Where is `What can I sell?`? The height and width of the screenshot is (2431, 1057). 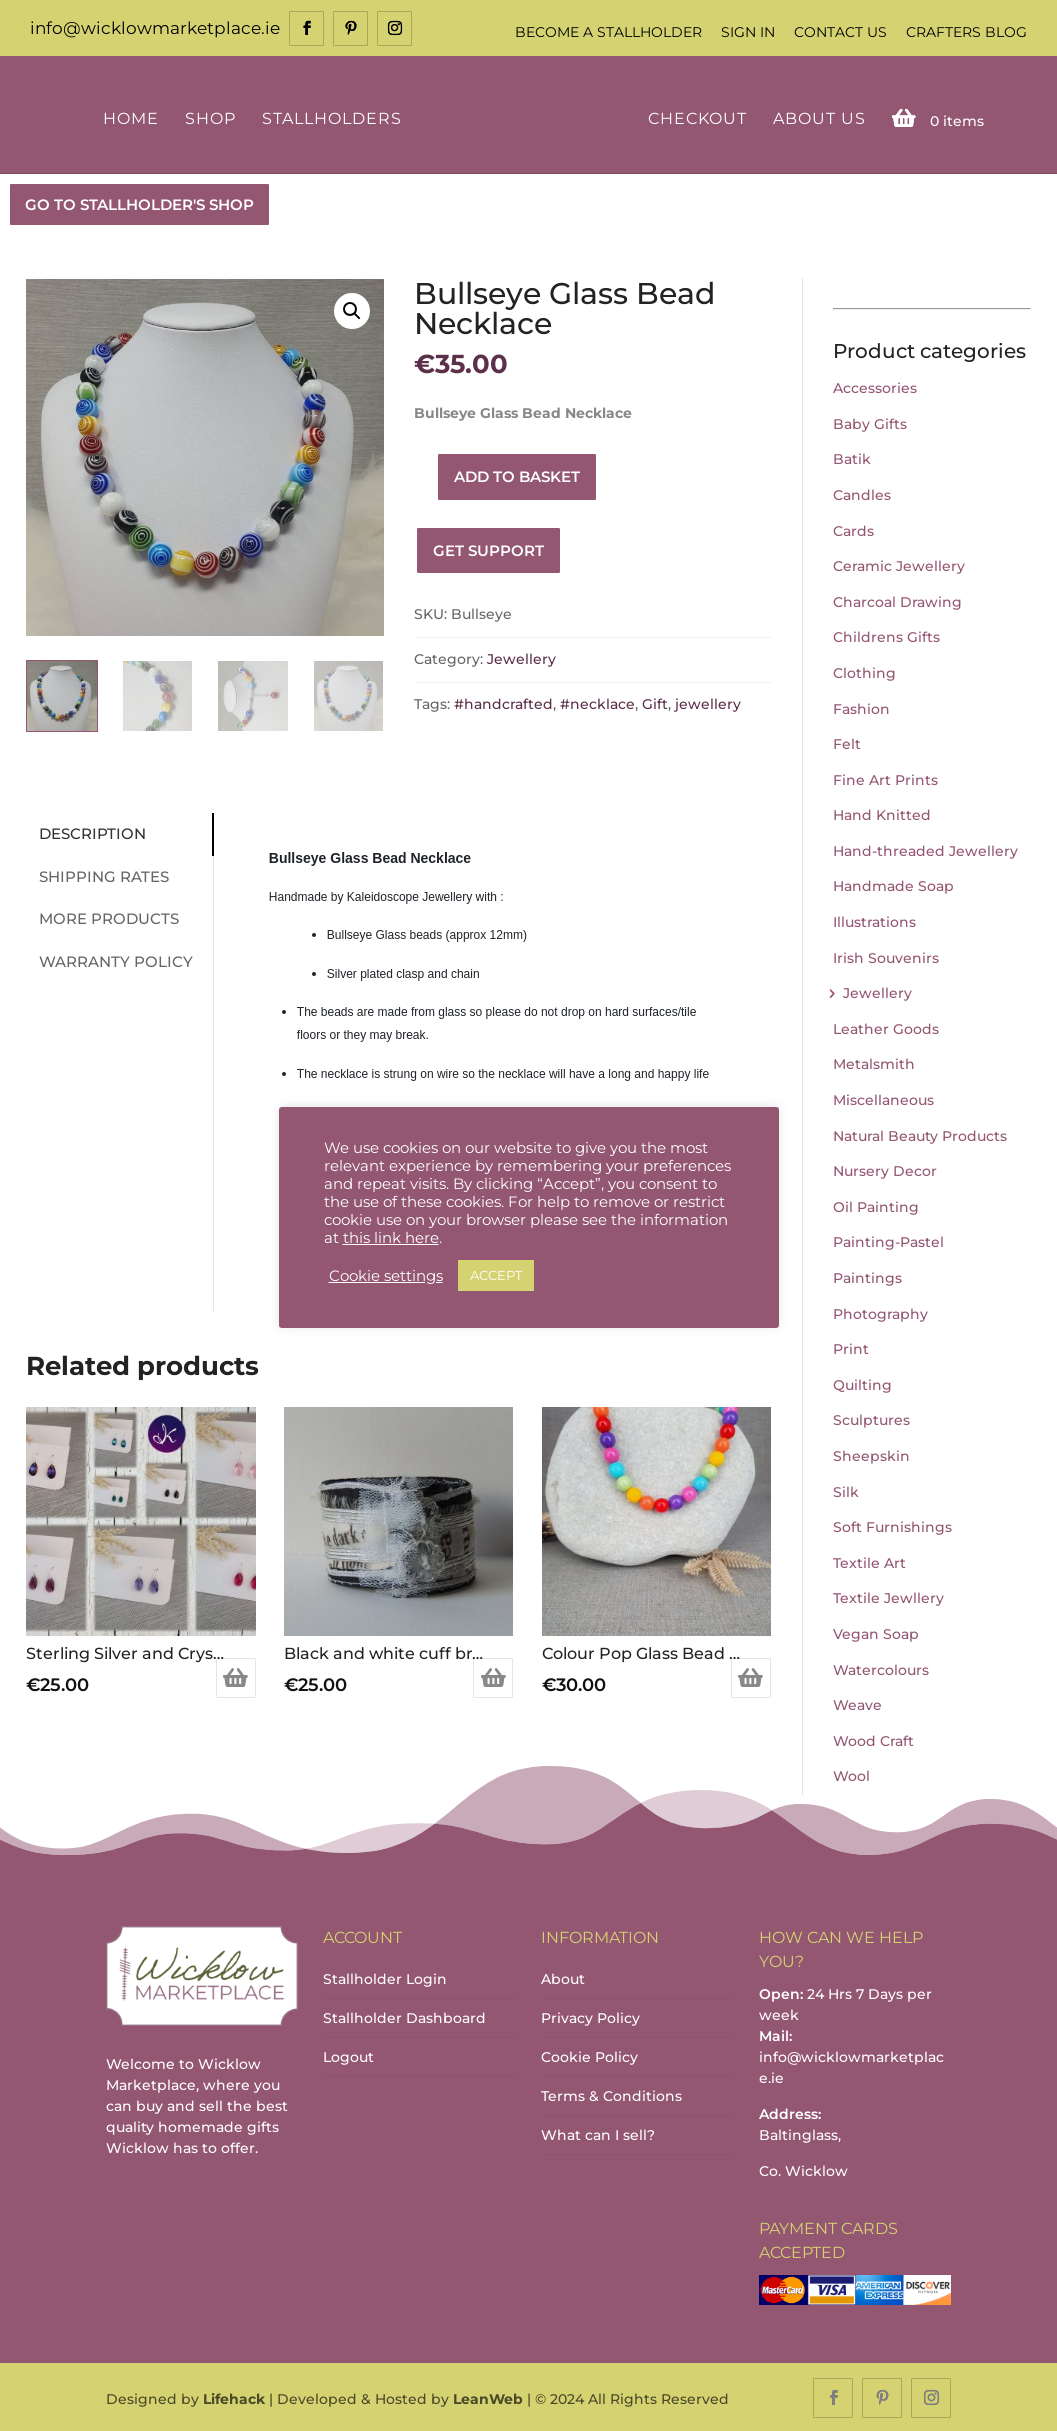 What can I sell? is located at coordinates (598, 2133).